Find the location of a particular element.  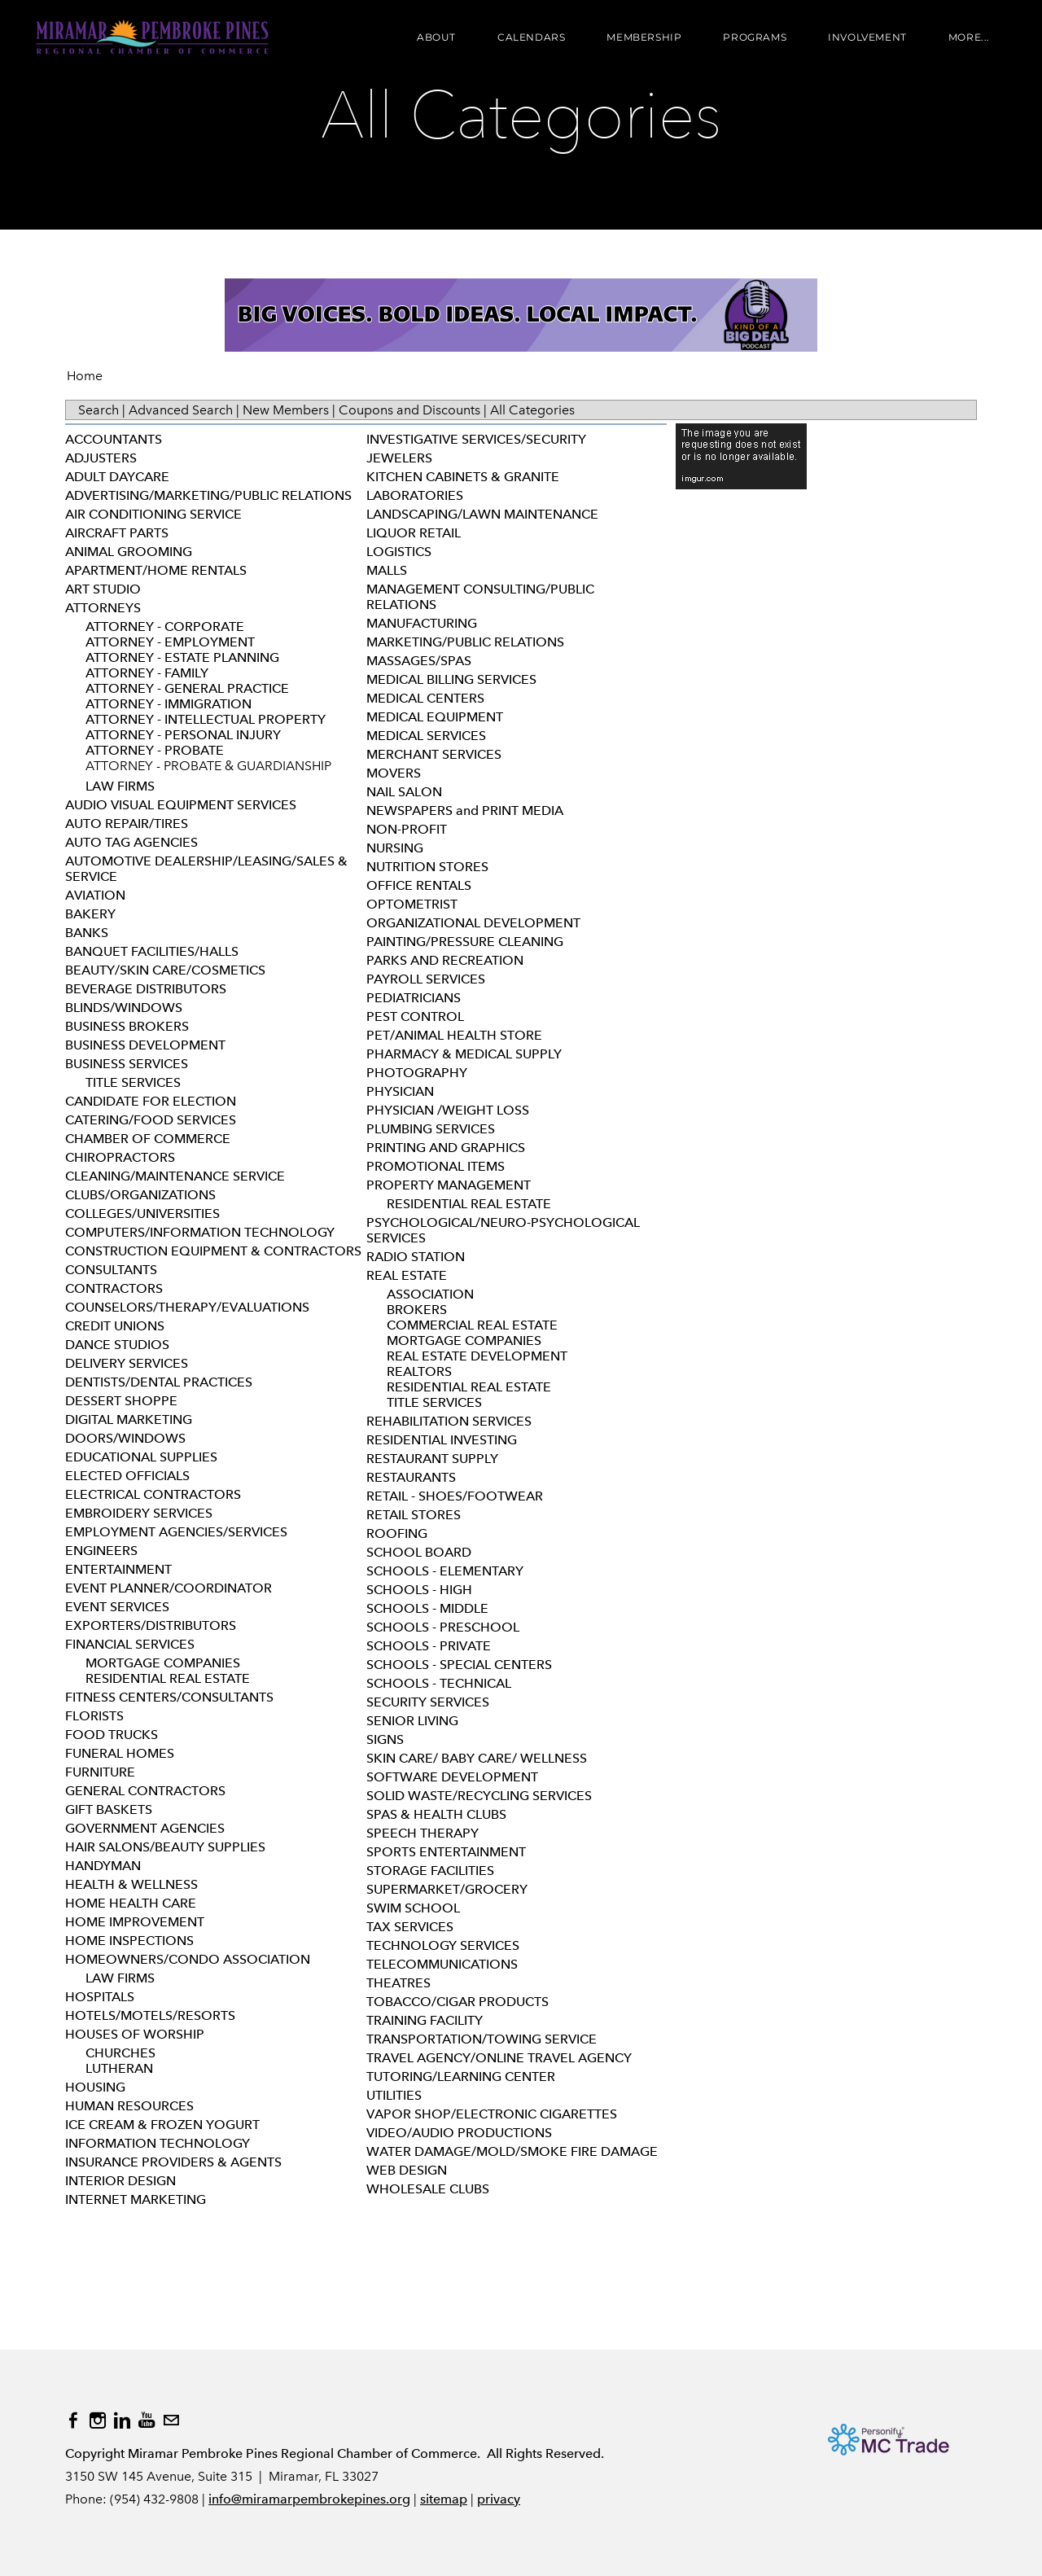

SOLID WASTE/RECYCLING SERVICES is located at coordinates (479, 1795).